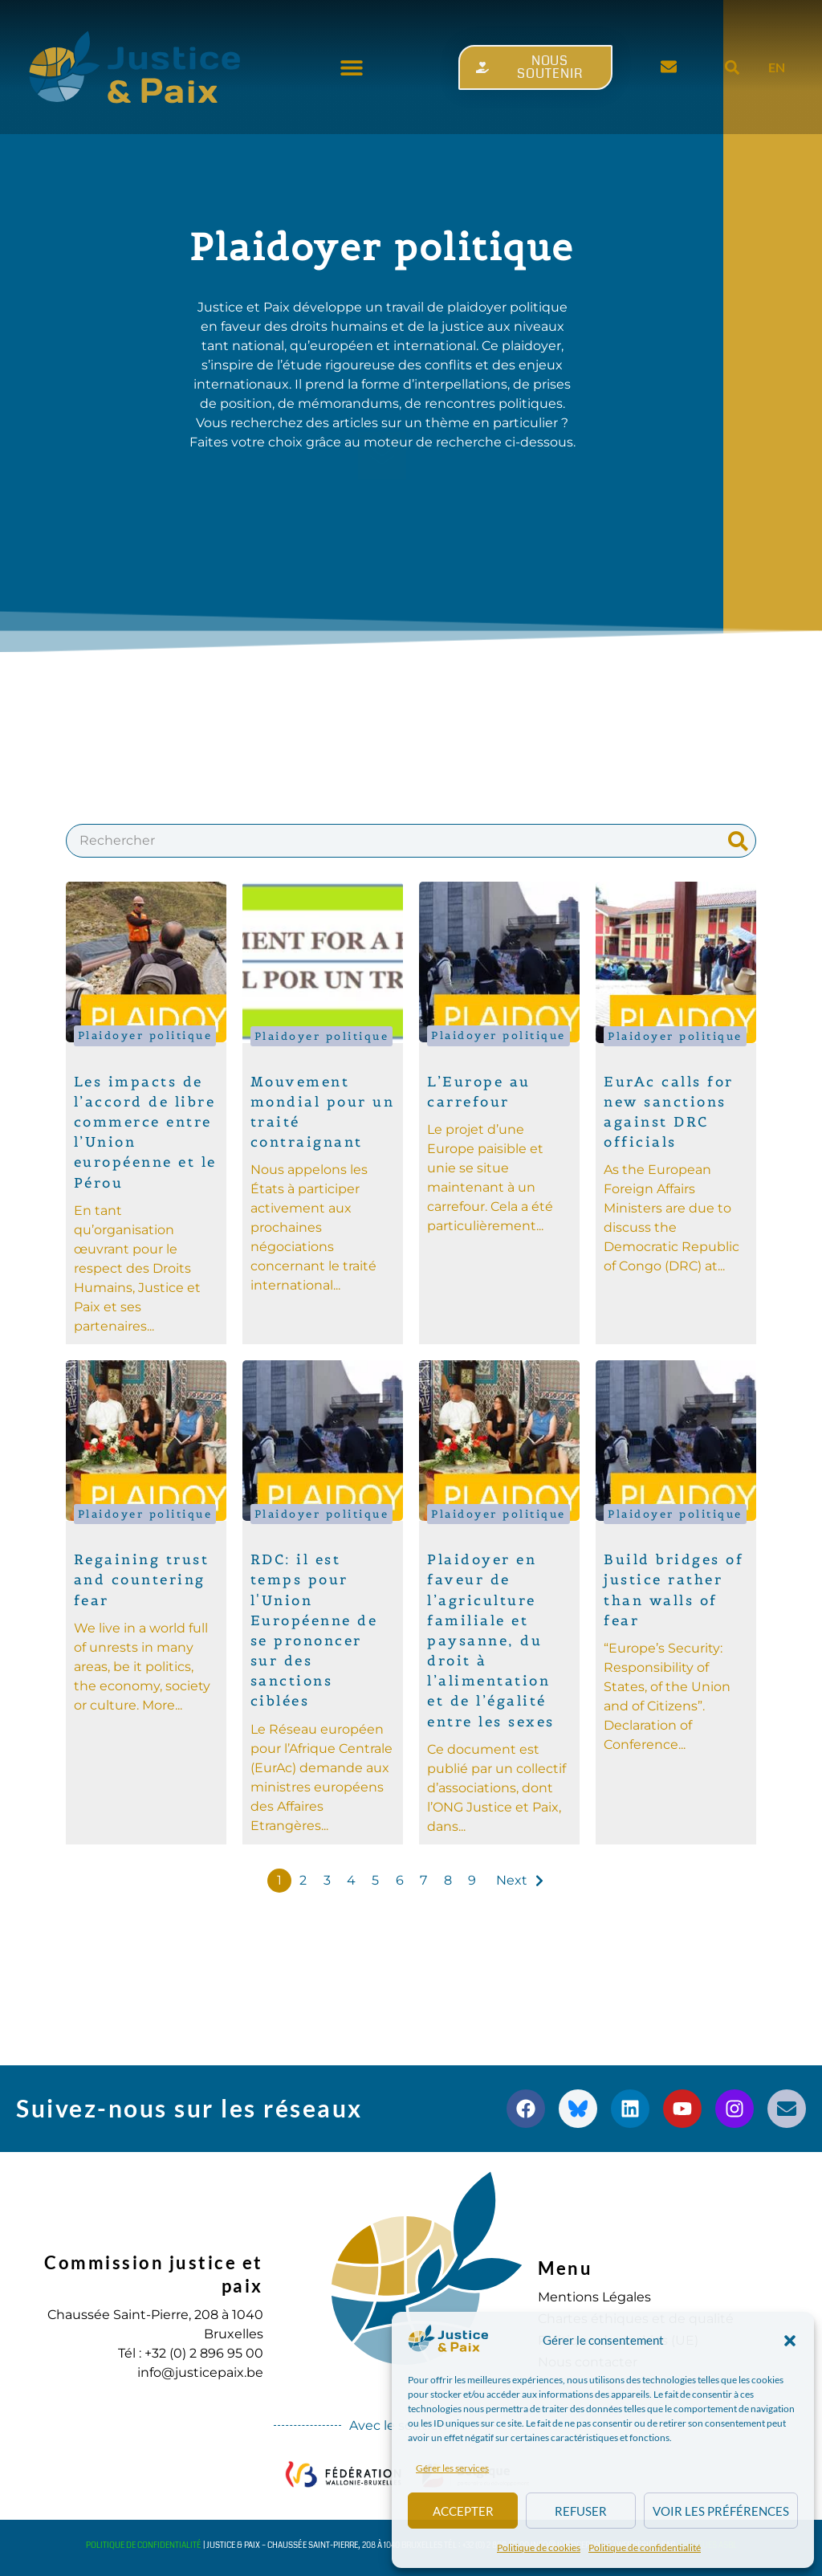  I want to click on Plaidoyer politique, so click(145, 1035).